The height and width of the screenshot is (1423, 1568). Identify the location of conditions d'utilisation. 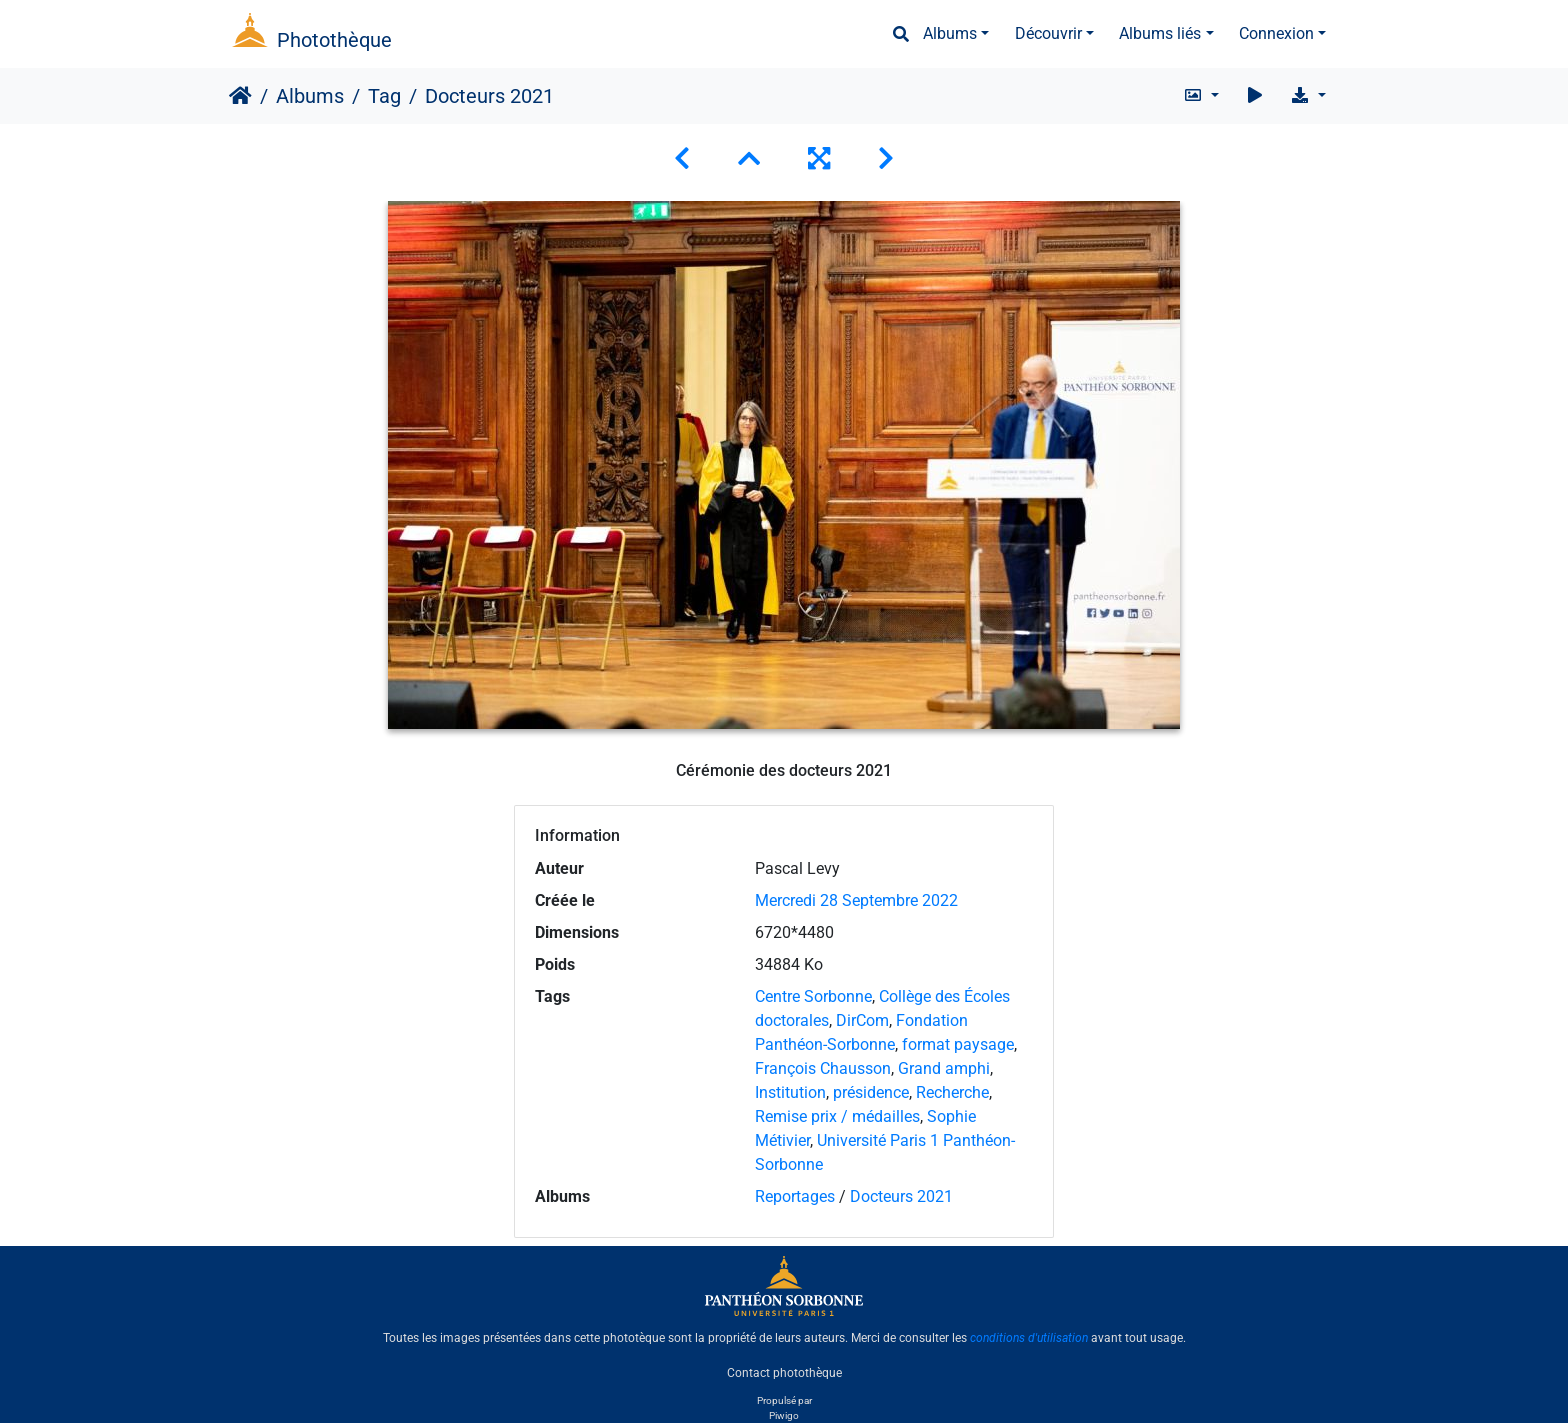
(1029, 1338).